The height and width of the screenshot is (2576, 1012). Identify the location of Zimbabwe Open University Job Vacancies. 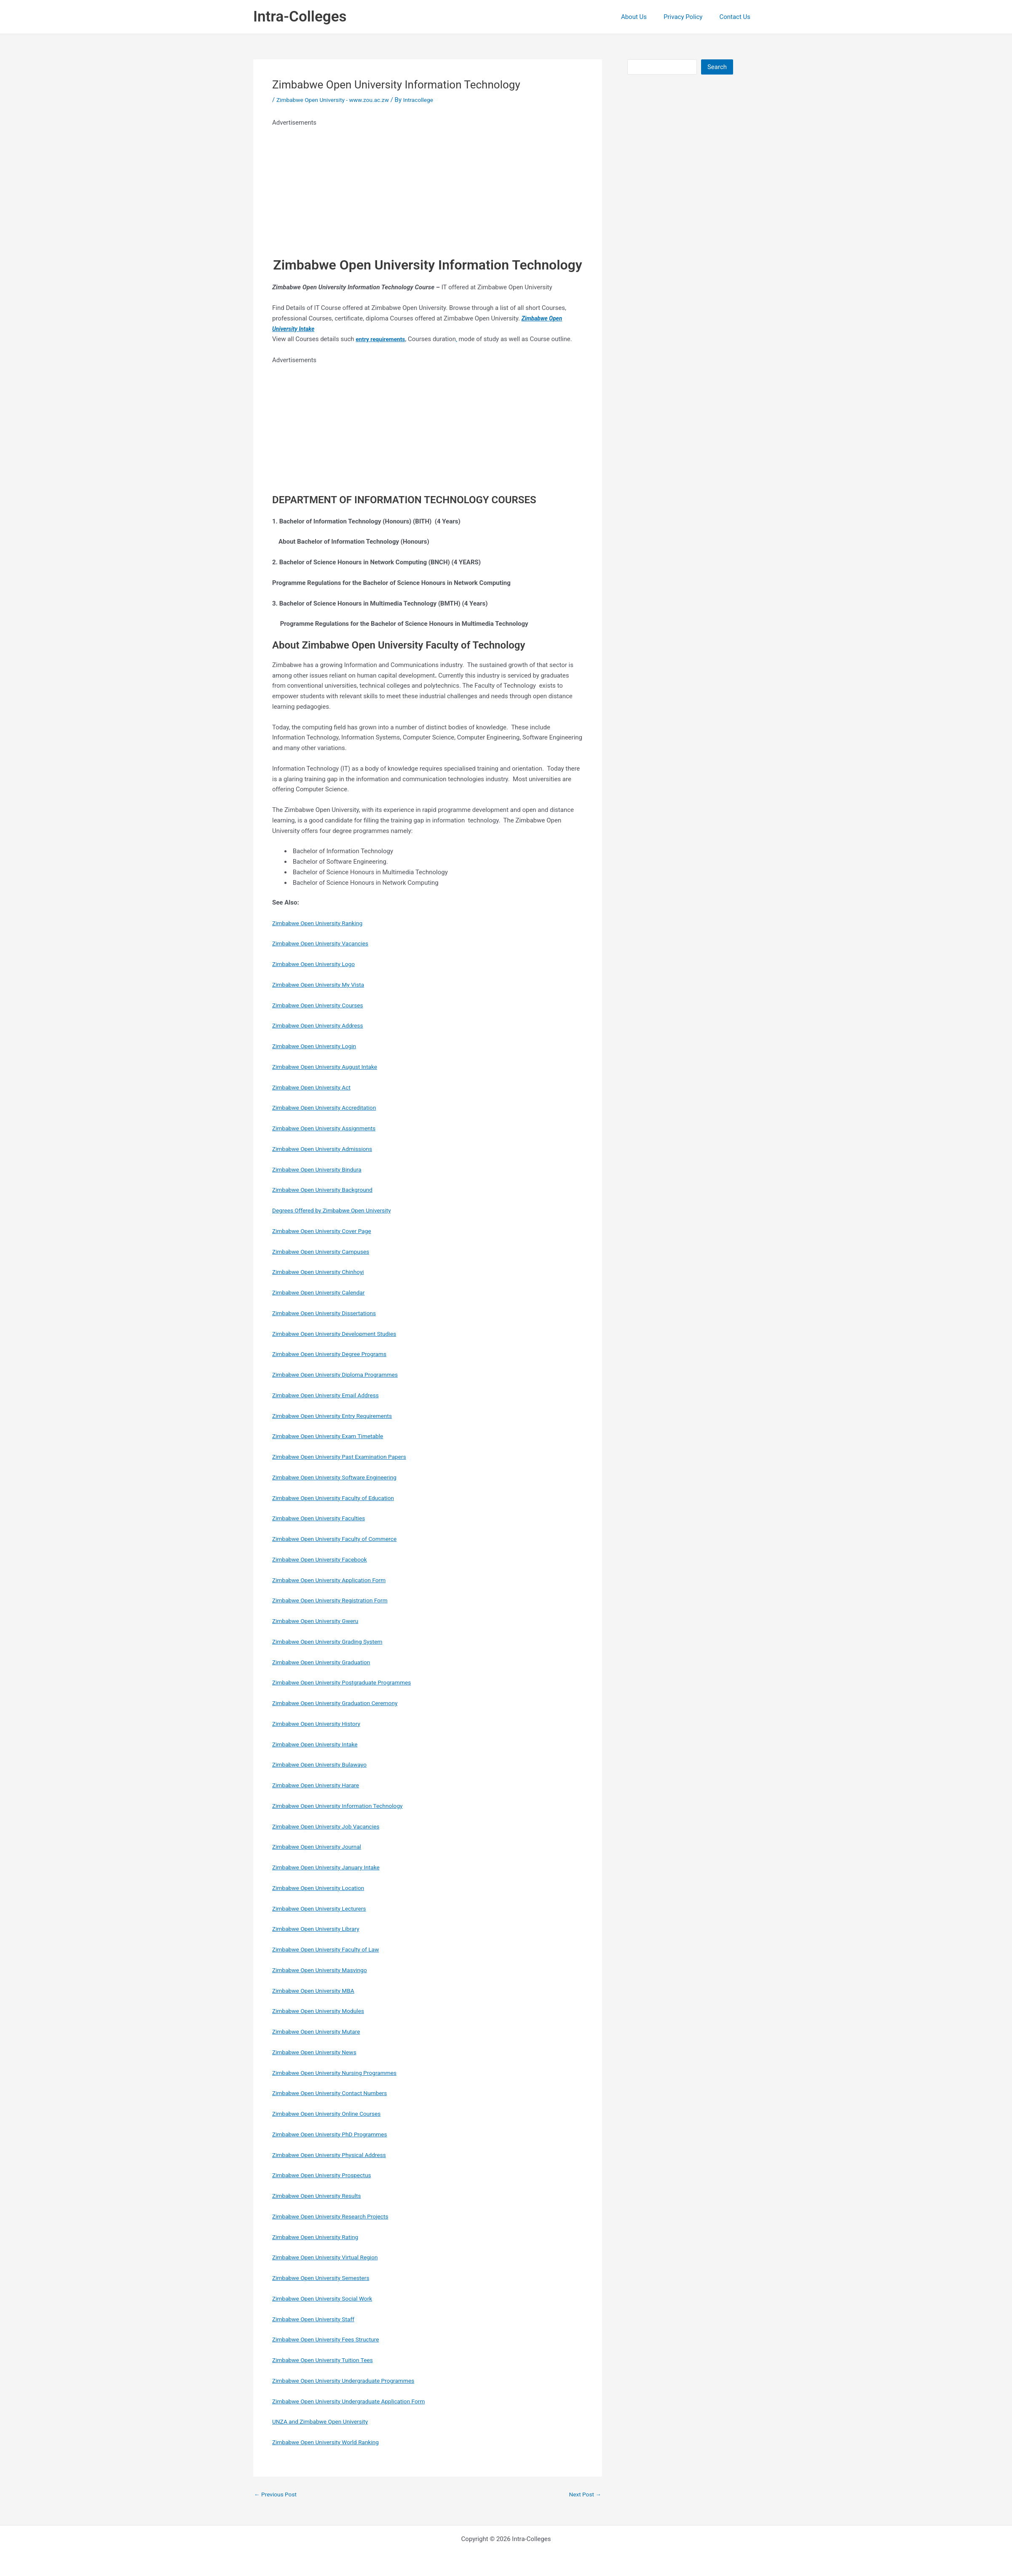
(331, 1826).